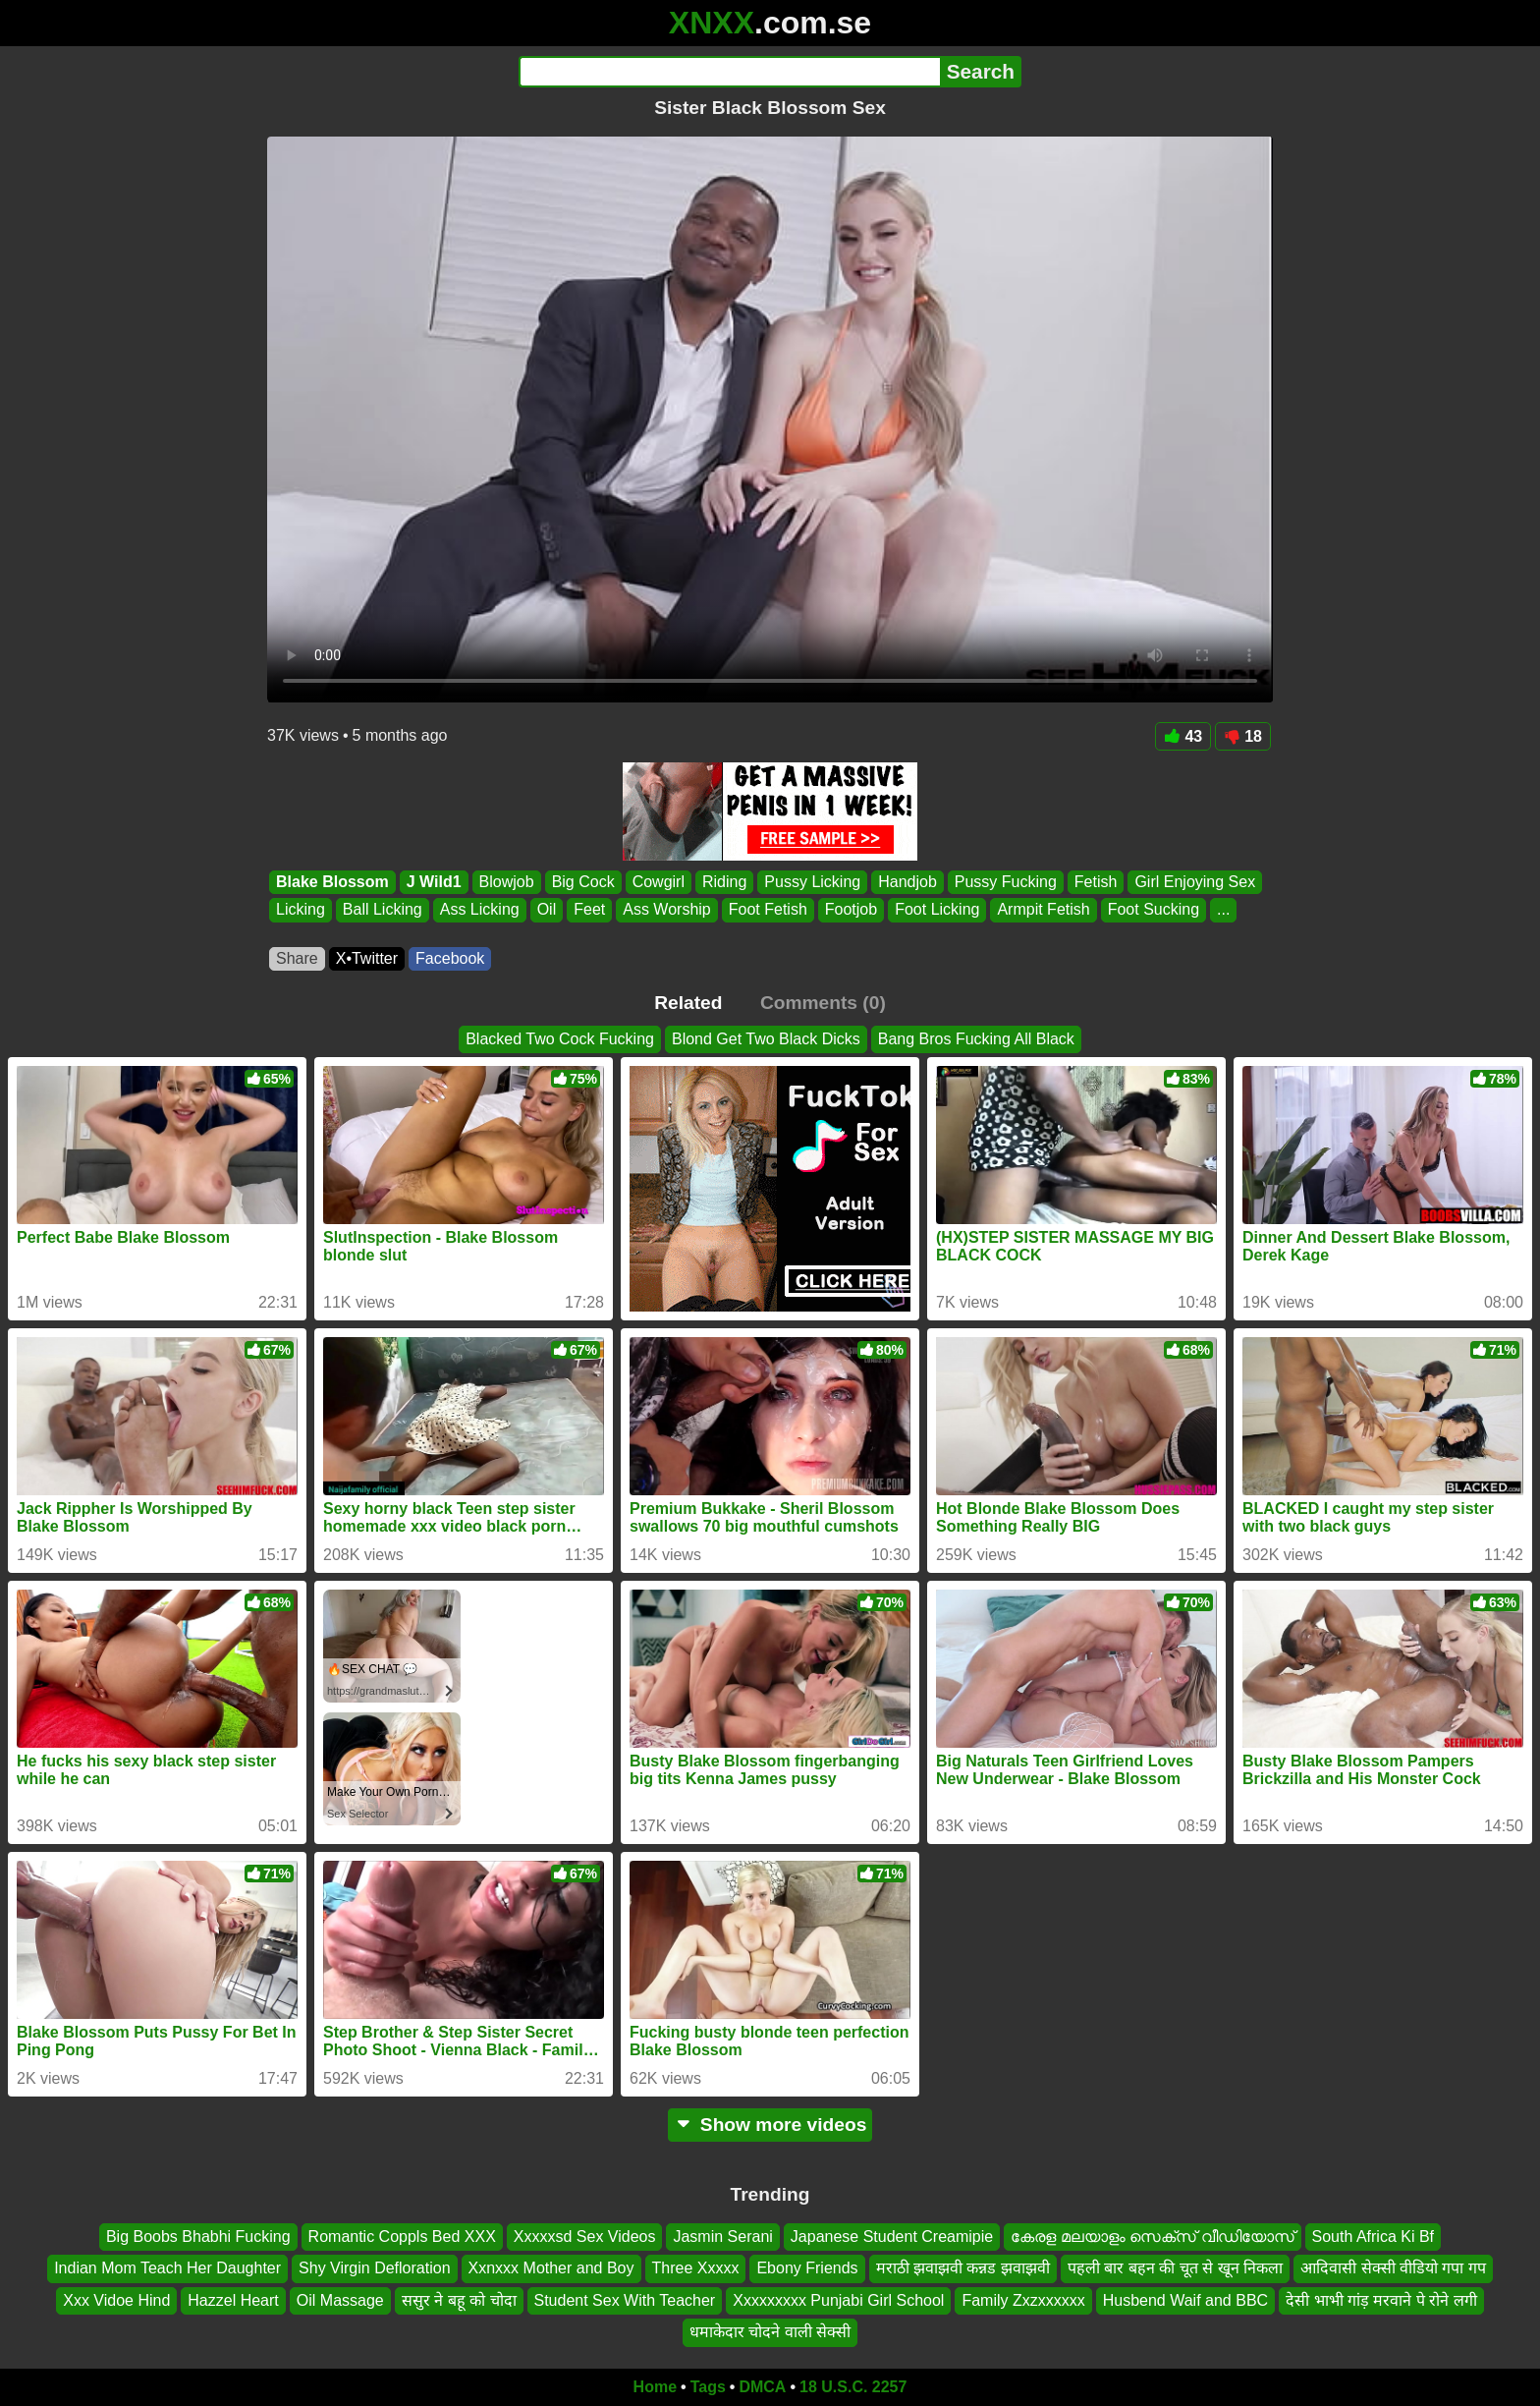  What do you see at coordinates (1043, 910) in the screenshot?
I see `Armpit Fetish` at bounding box center [1043, 910].